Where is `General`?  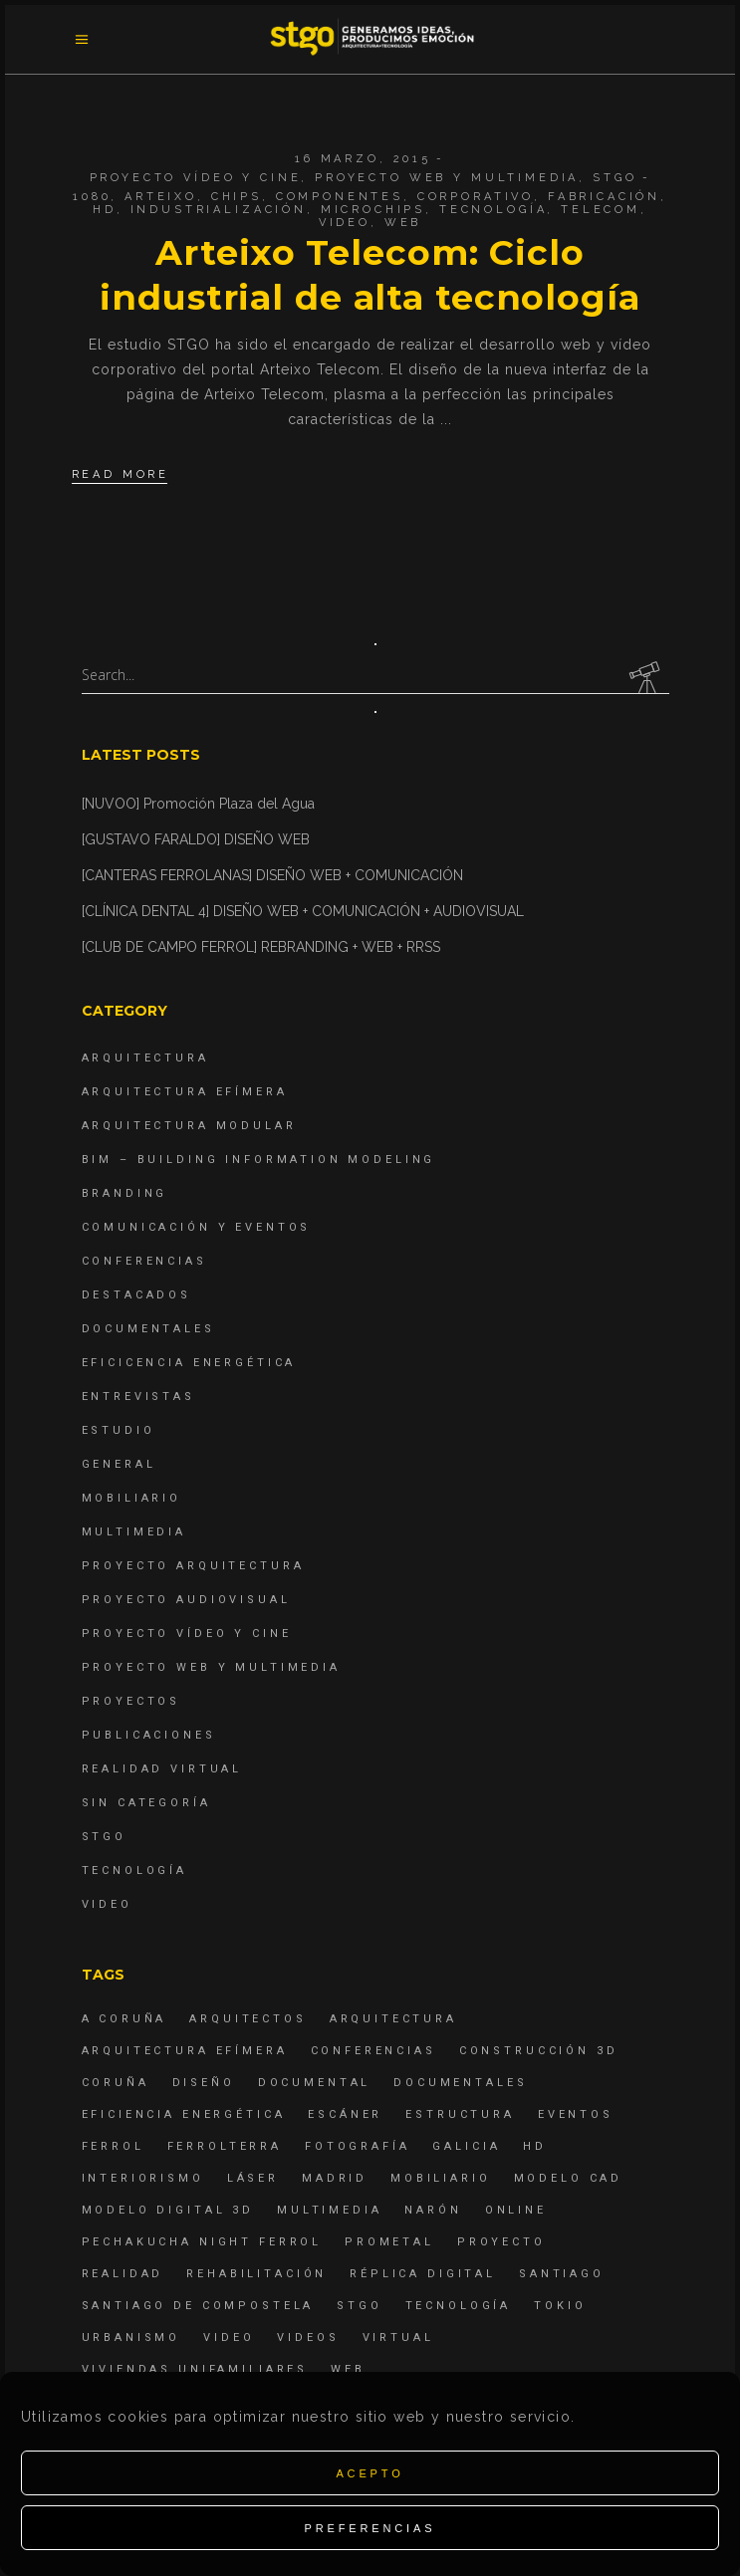
General is located at coordinates (119, 1464).